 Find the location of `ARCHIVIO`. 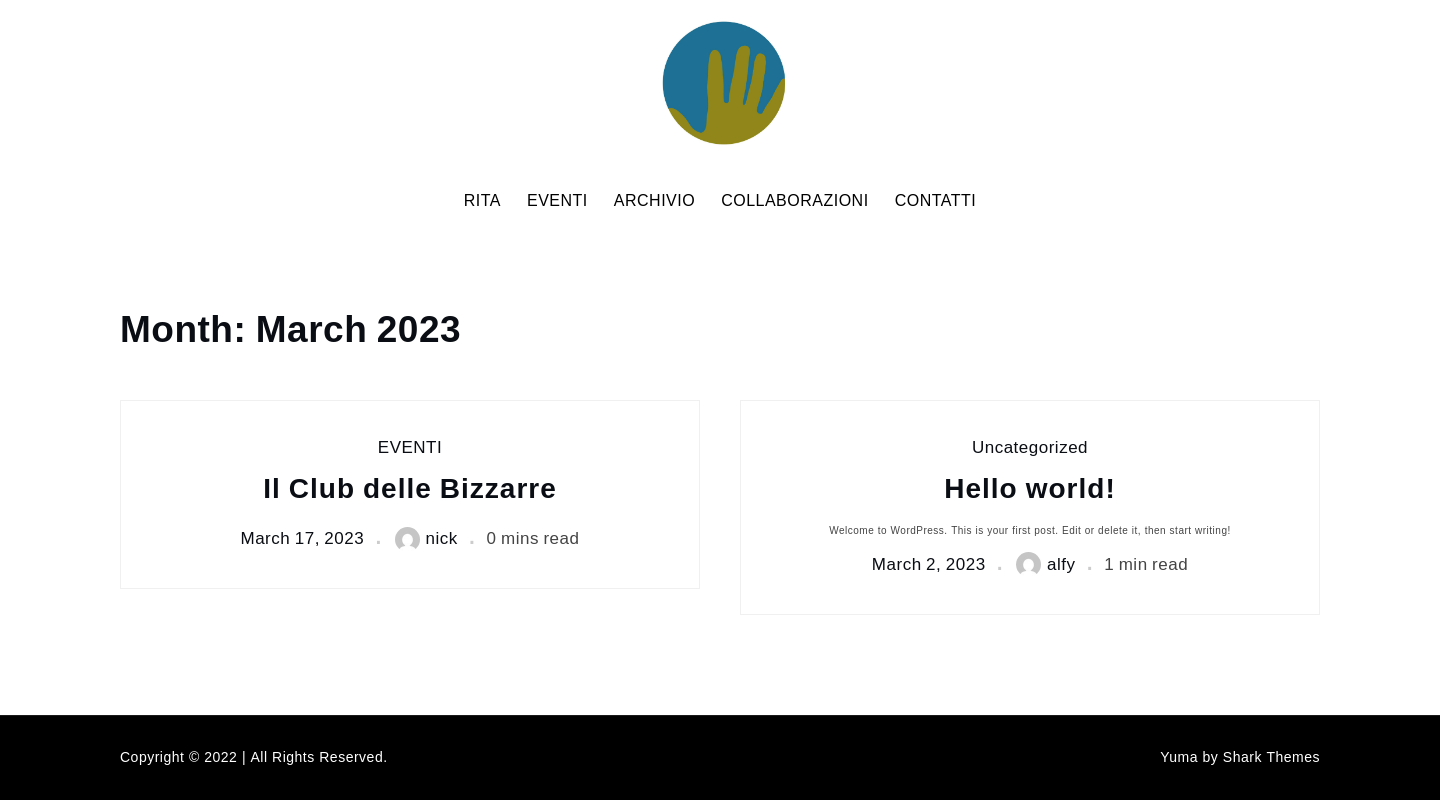

ARCHIVIO is located at coordinates (654, 201).